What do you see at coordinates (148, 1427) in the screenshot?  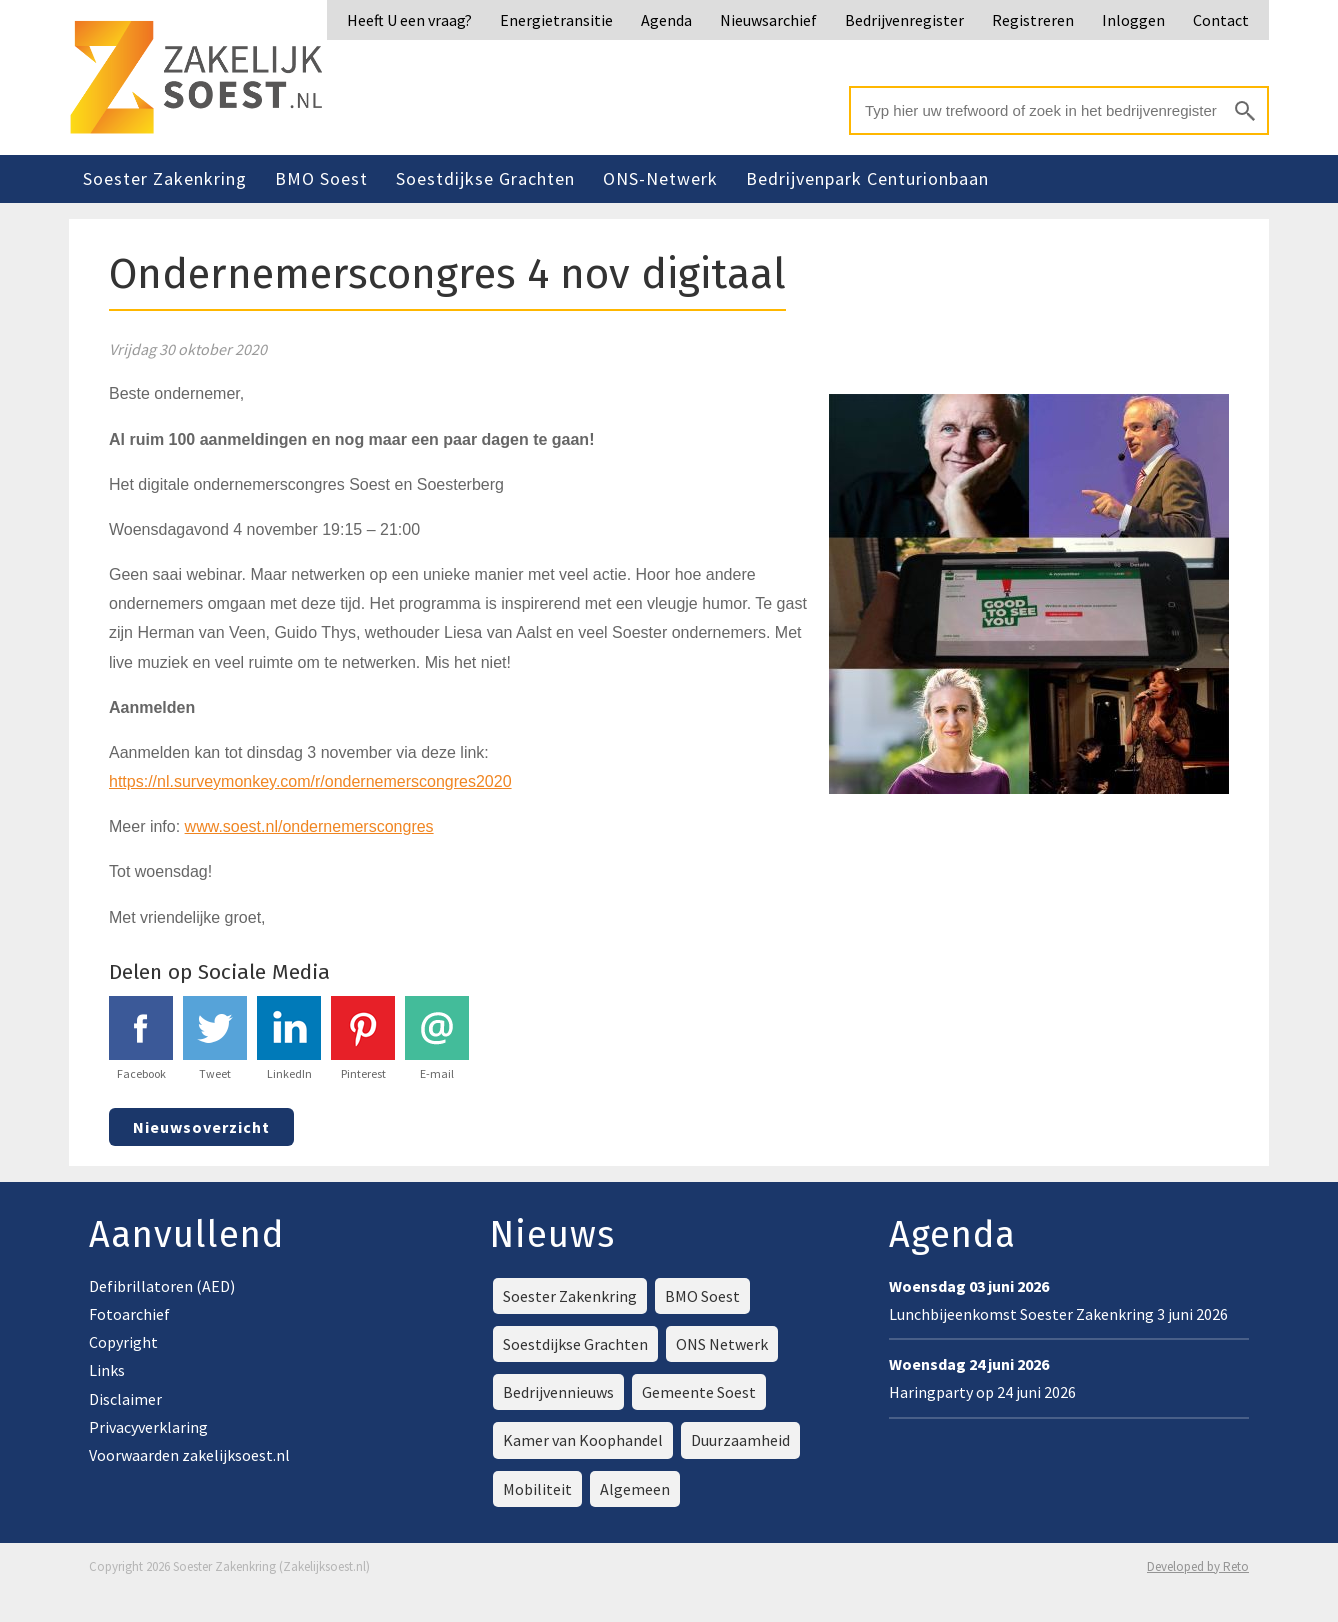 I see `Privacyverklaring` at bounding box center [148, 1427].